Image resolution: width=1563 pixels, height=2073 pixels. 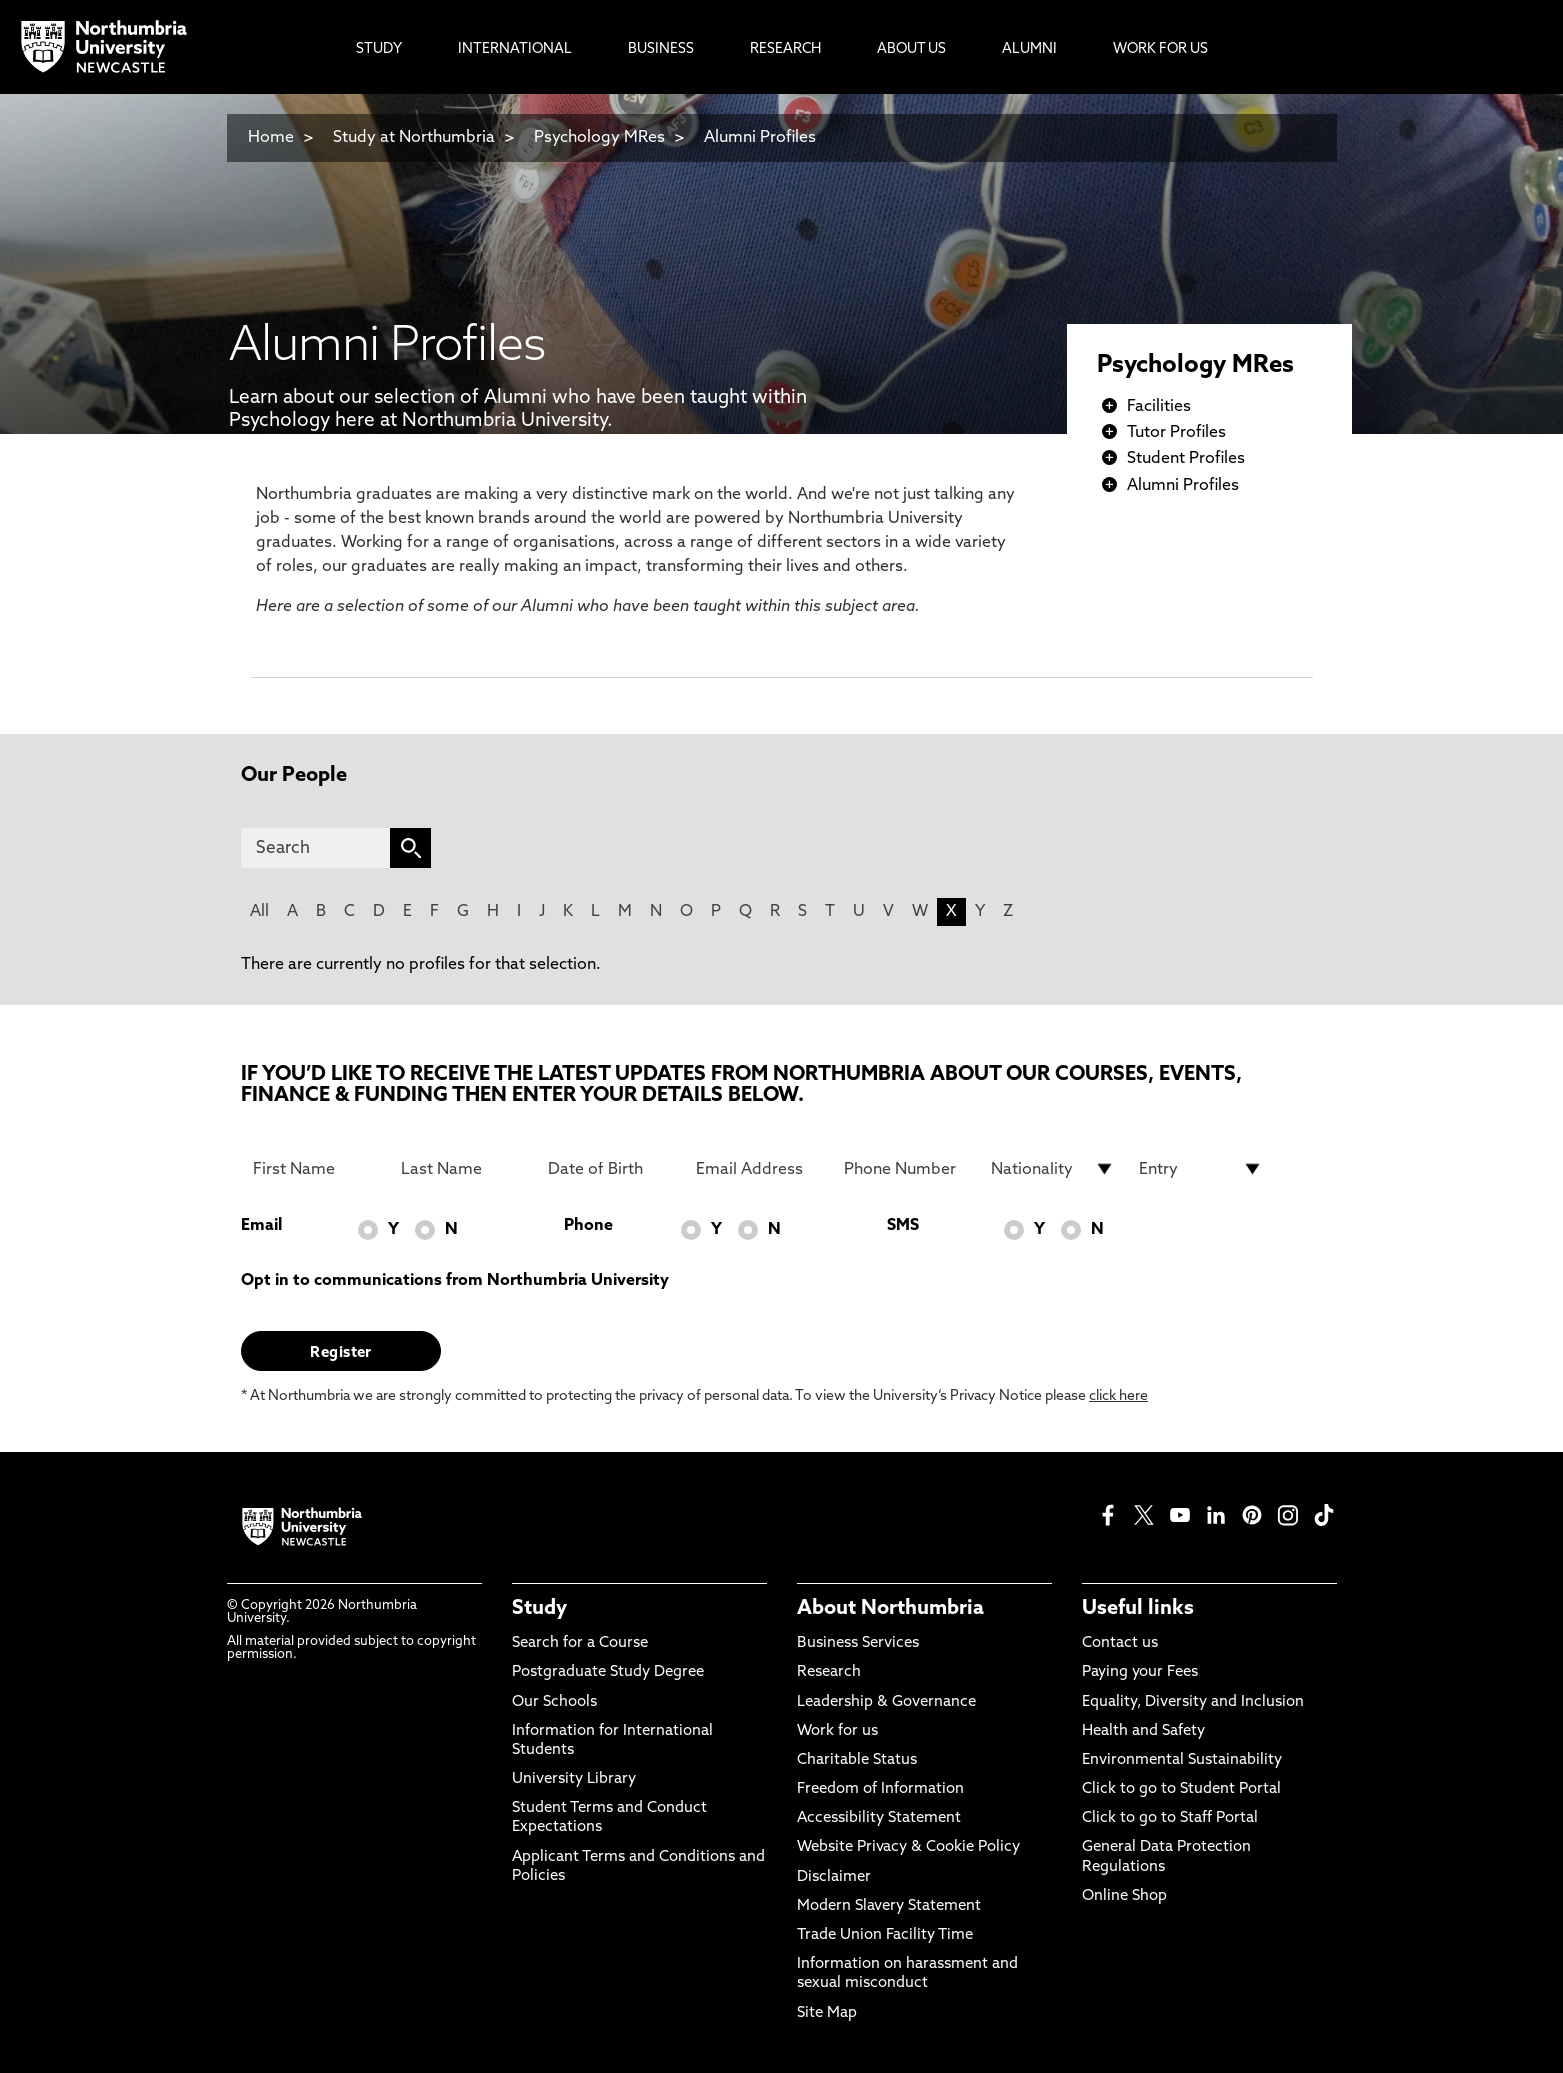 What do you see at coordinates (315, 1169) in the screenshot?
I see `[First Name]` at bounding box center [315, 1169].